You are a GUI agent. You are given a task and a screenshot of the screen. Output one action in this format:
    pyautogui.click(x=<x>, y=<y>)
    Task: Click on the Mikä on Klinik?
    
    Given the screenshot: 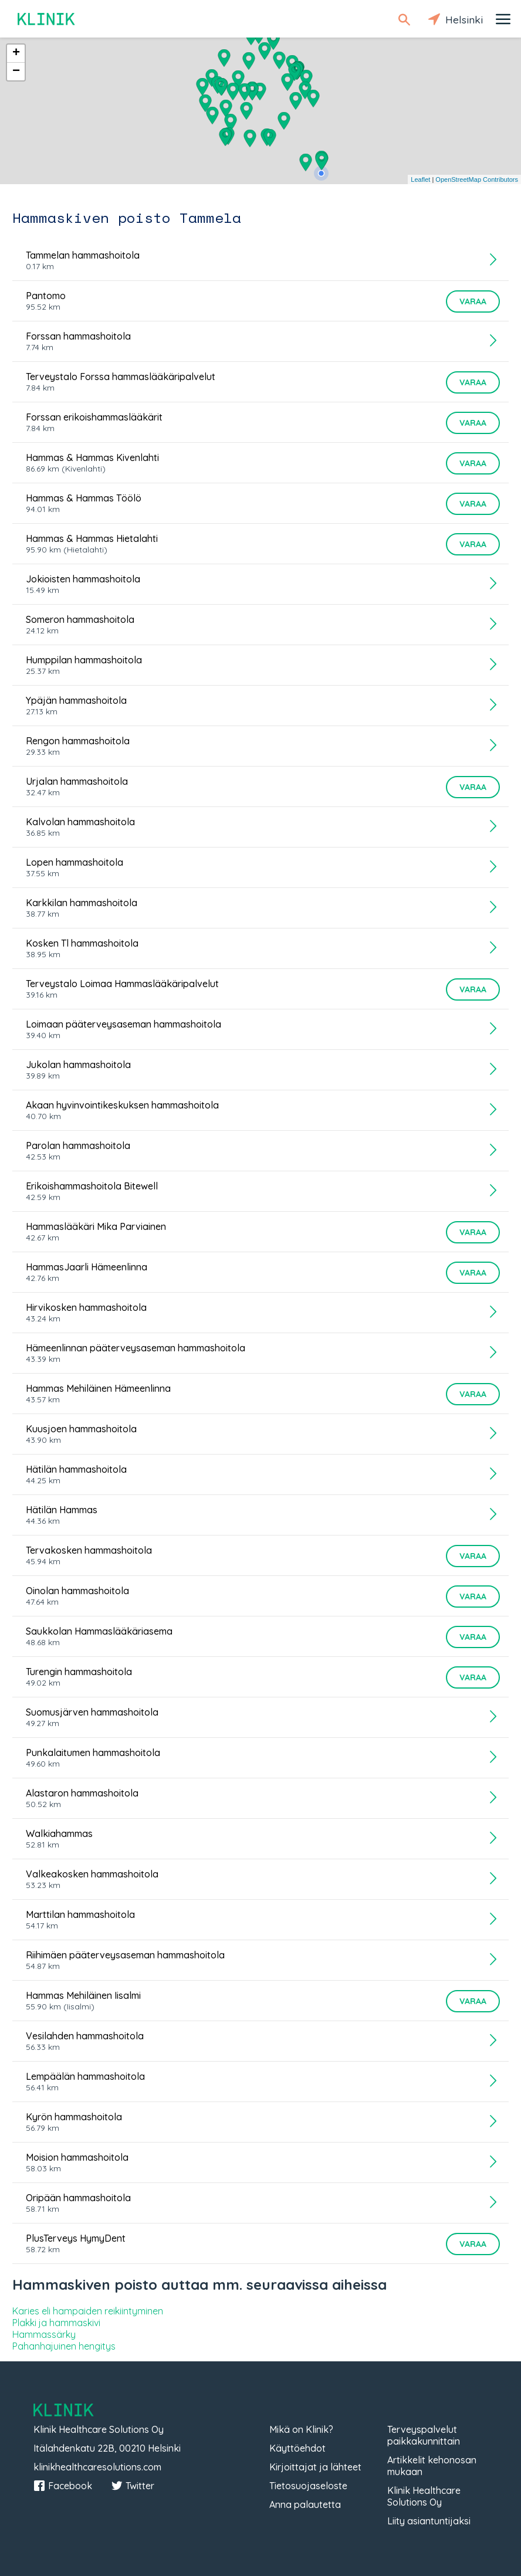 What is the action you would take?
    pyautogui.click(x=301, y=2429)
    